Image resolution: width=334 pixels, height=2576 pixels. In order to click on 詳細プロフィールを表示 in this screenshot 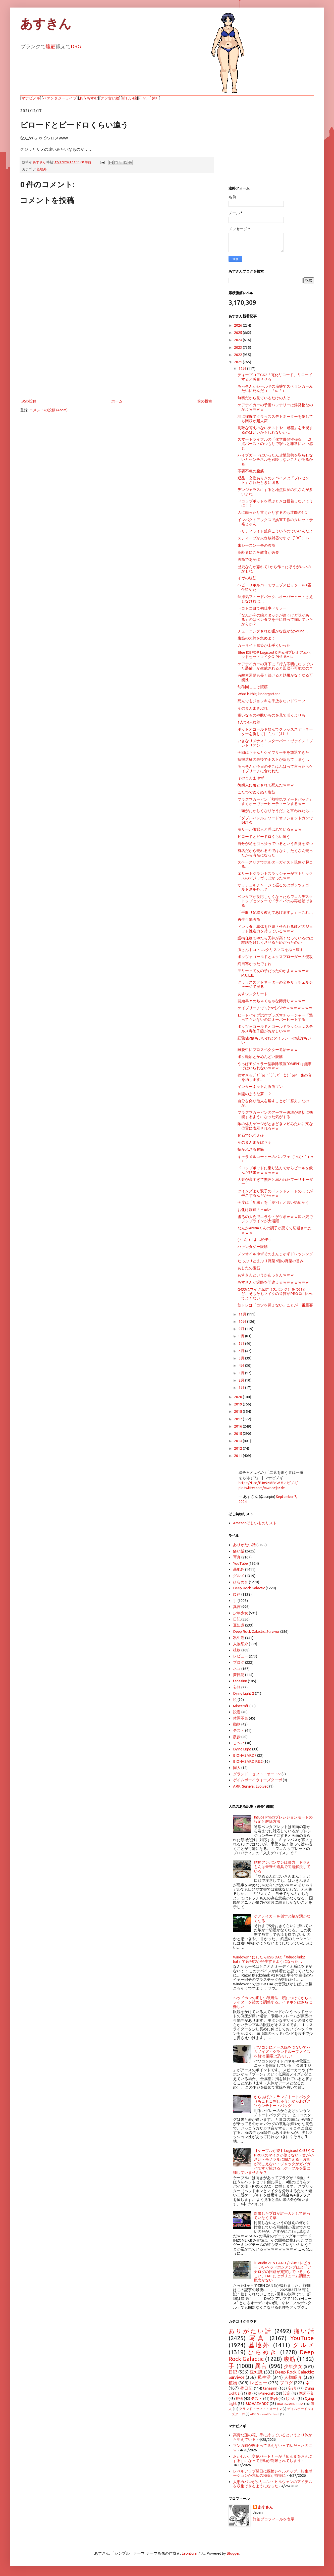, I will do `click(273, 2519)`.